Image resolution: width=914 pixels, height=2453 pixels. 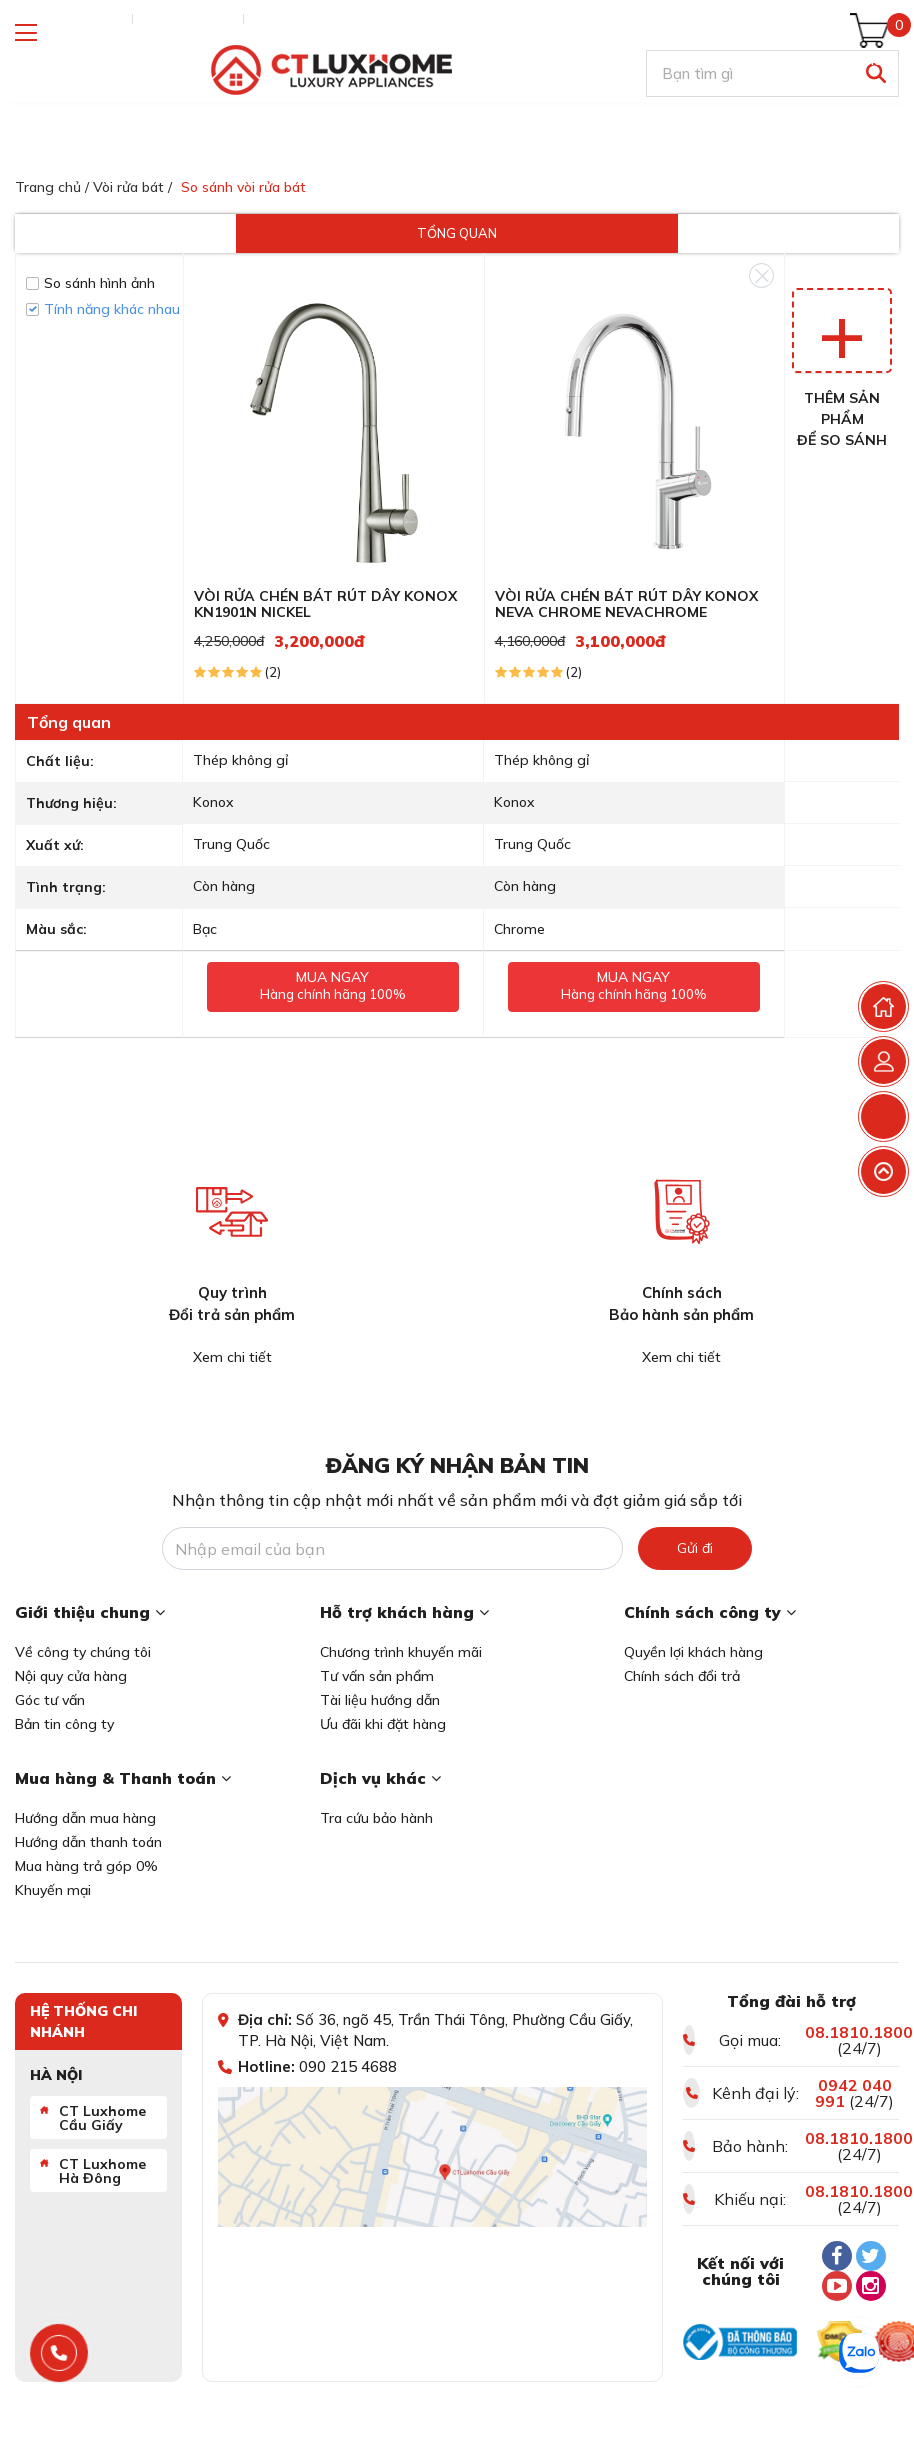 What do you see at coordinates (401, 1652) in the screenshot?
I see `Chương trình khuyến mãi` at bounding box center [401, 1652].